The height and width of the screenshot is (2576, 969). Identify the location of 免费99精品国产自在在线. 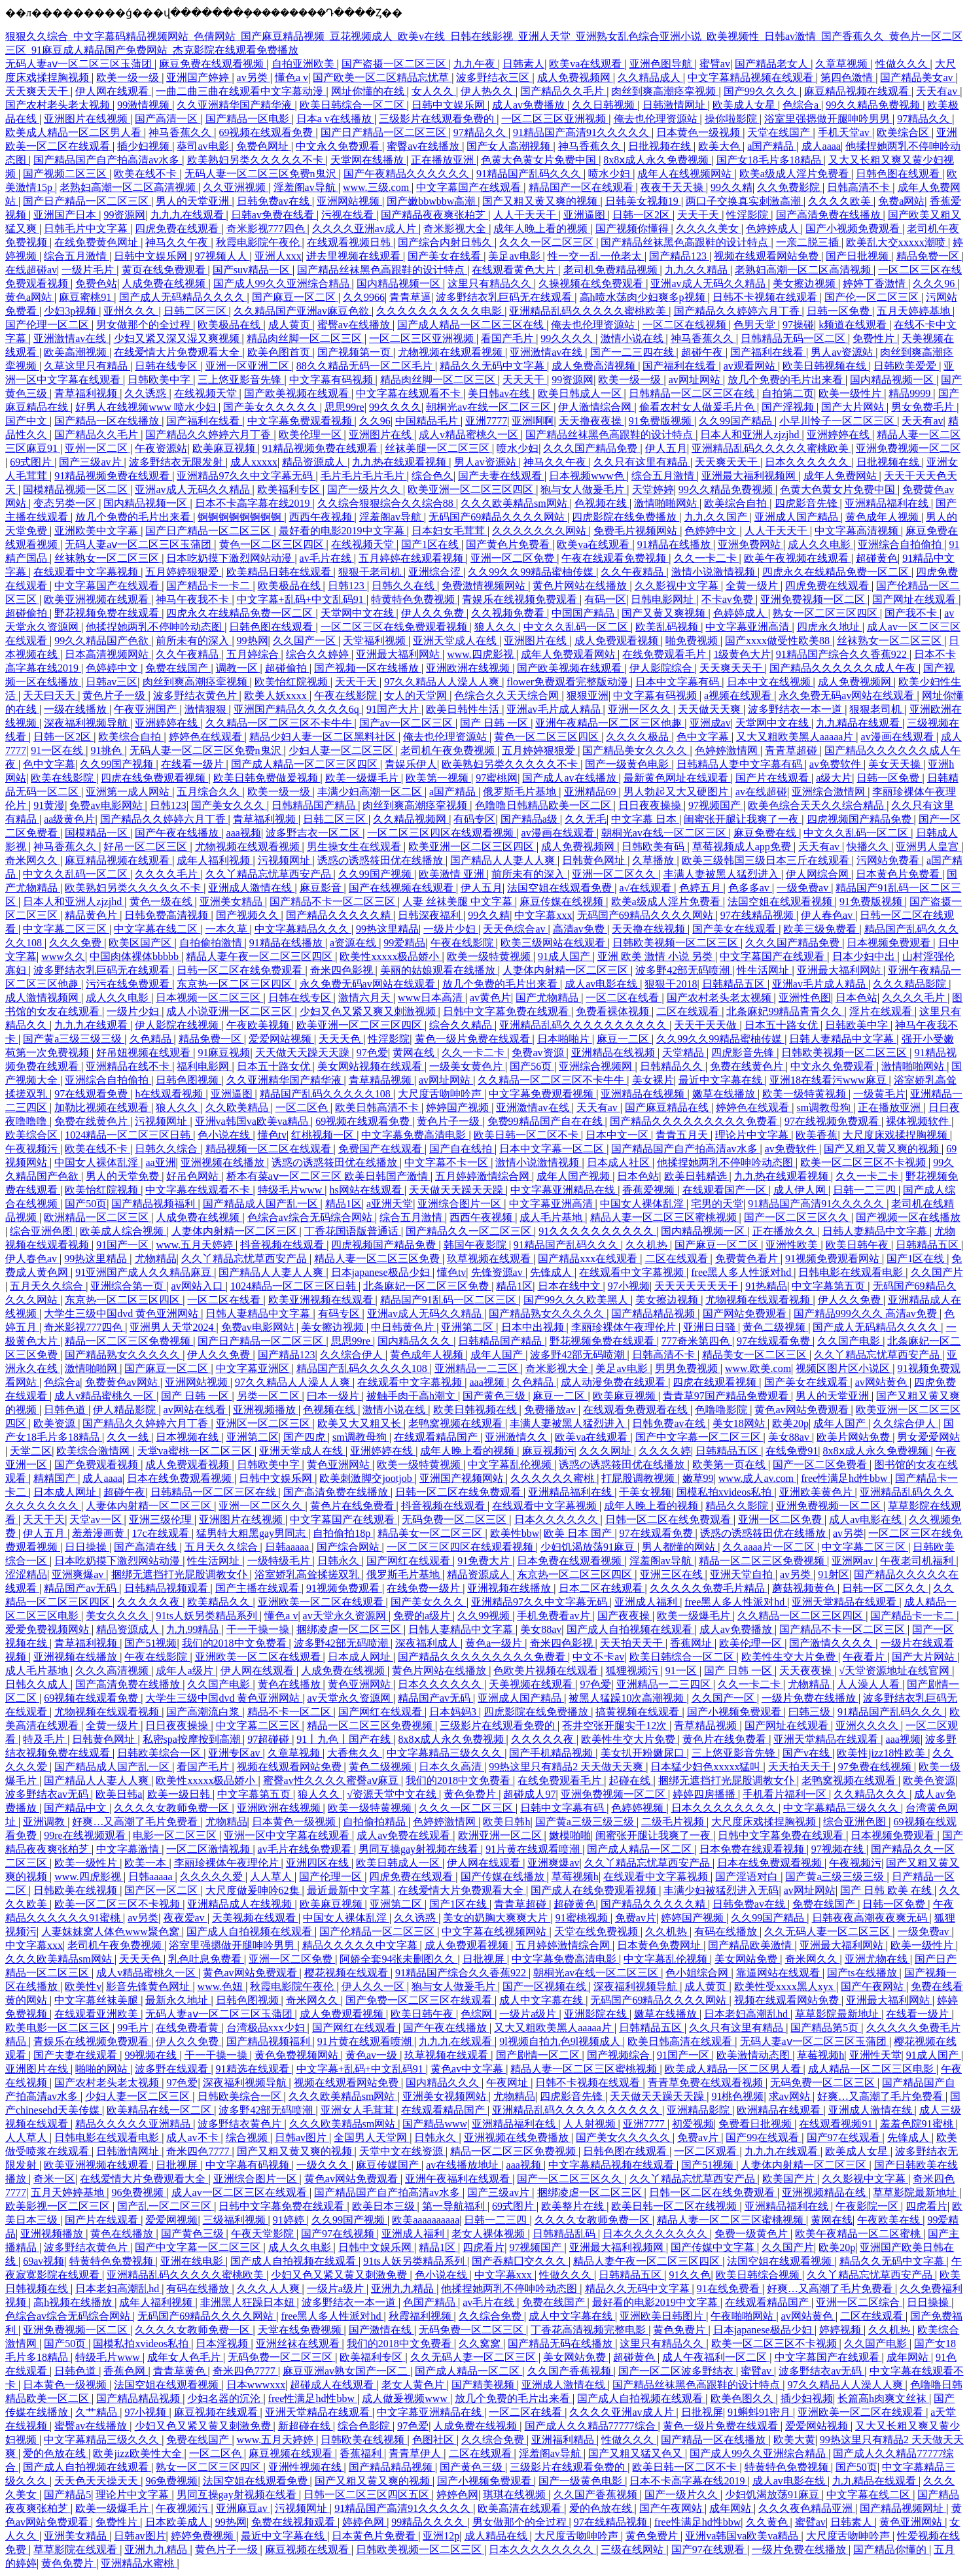
(546, 1121).